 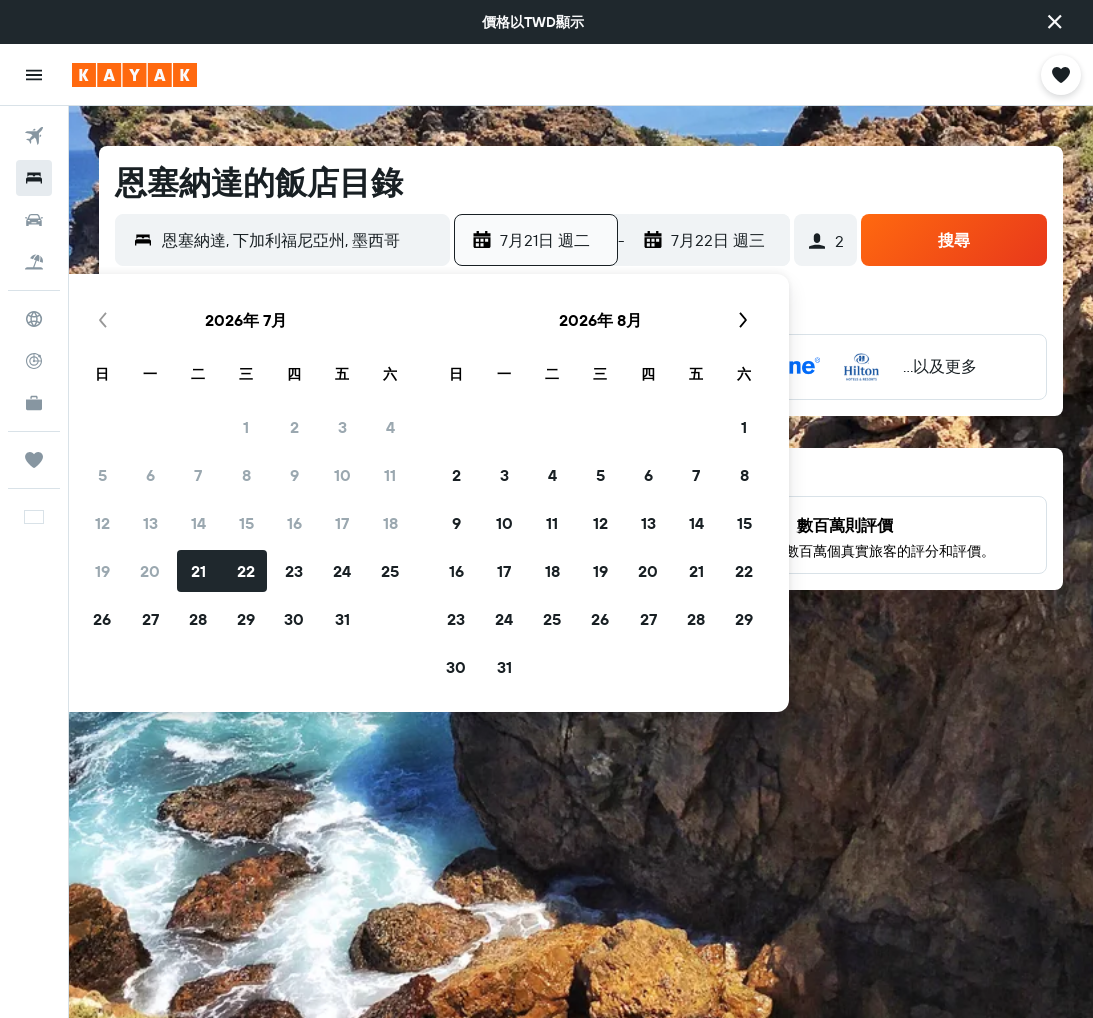 I want to click on 19 [button], so click(x=102, y=571).